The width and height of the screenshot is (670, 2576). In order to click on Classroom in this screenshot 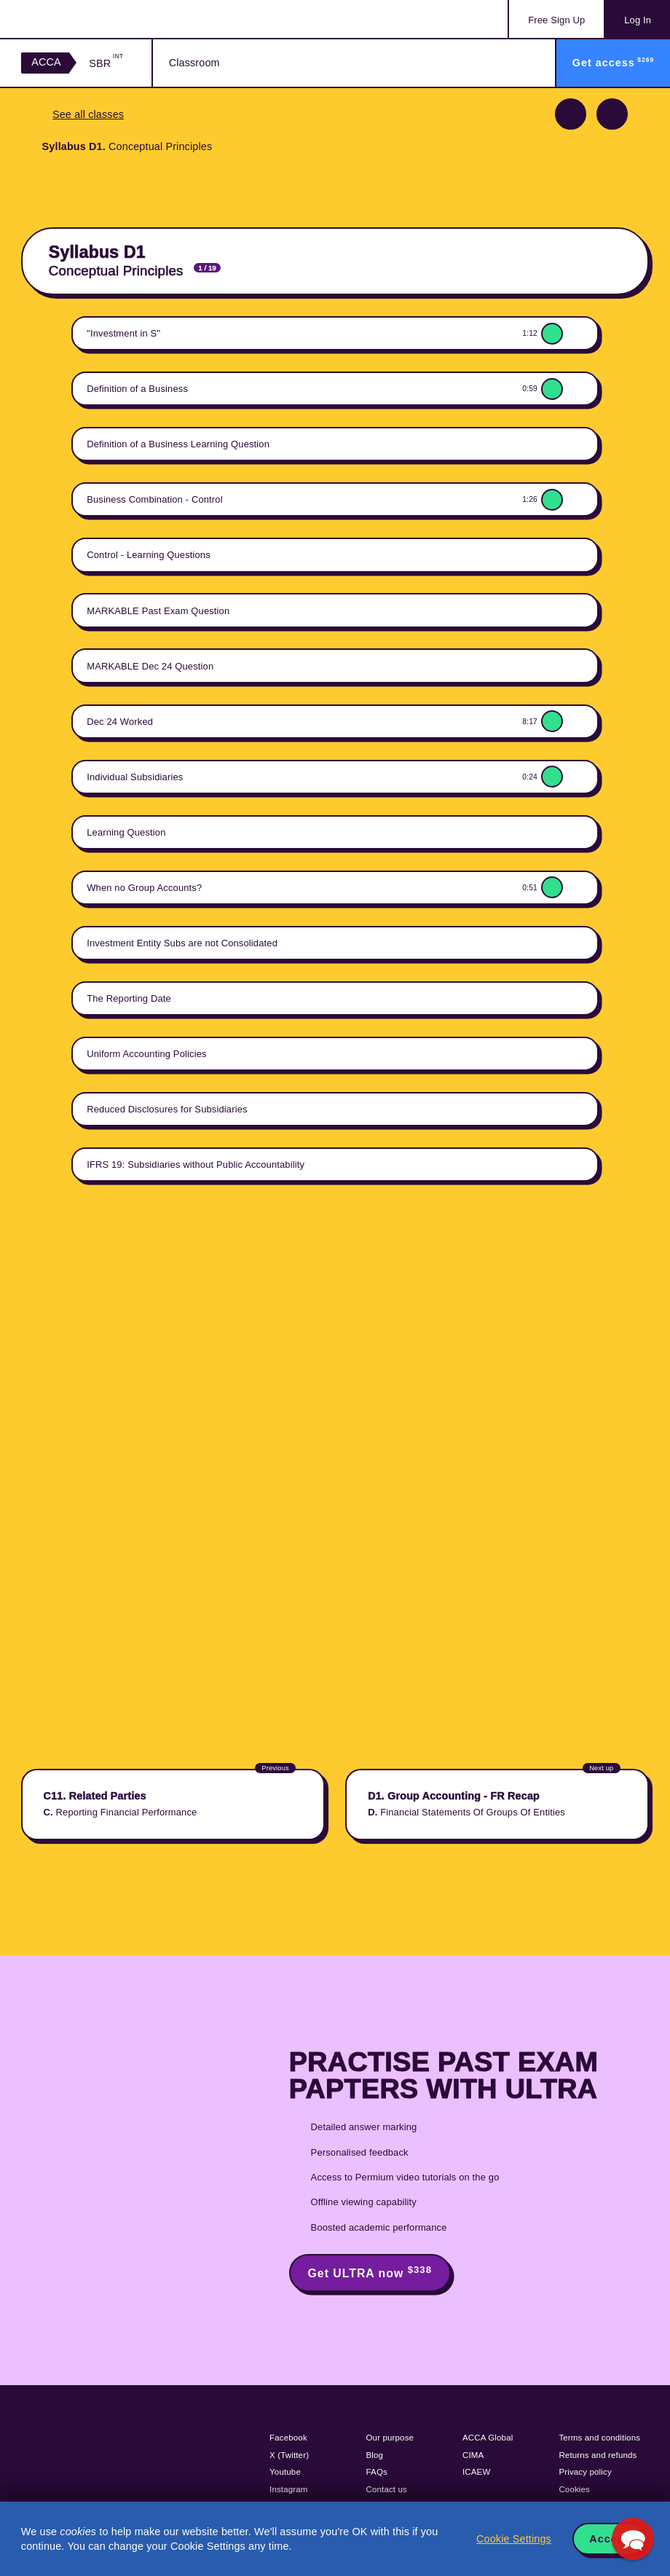, I will do `click(194, 62)`.